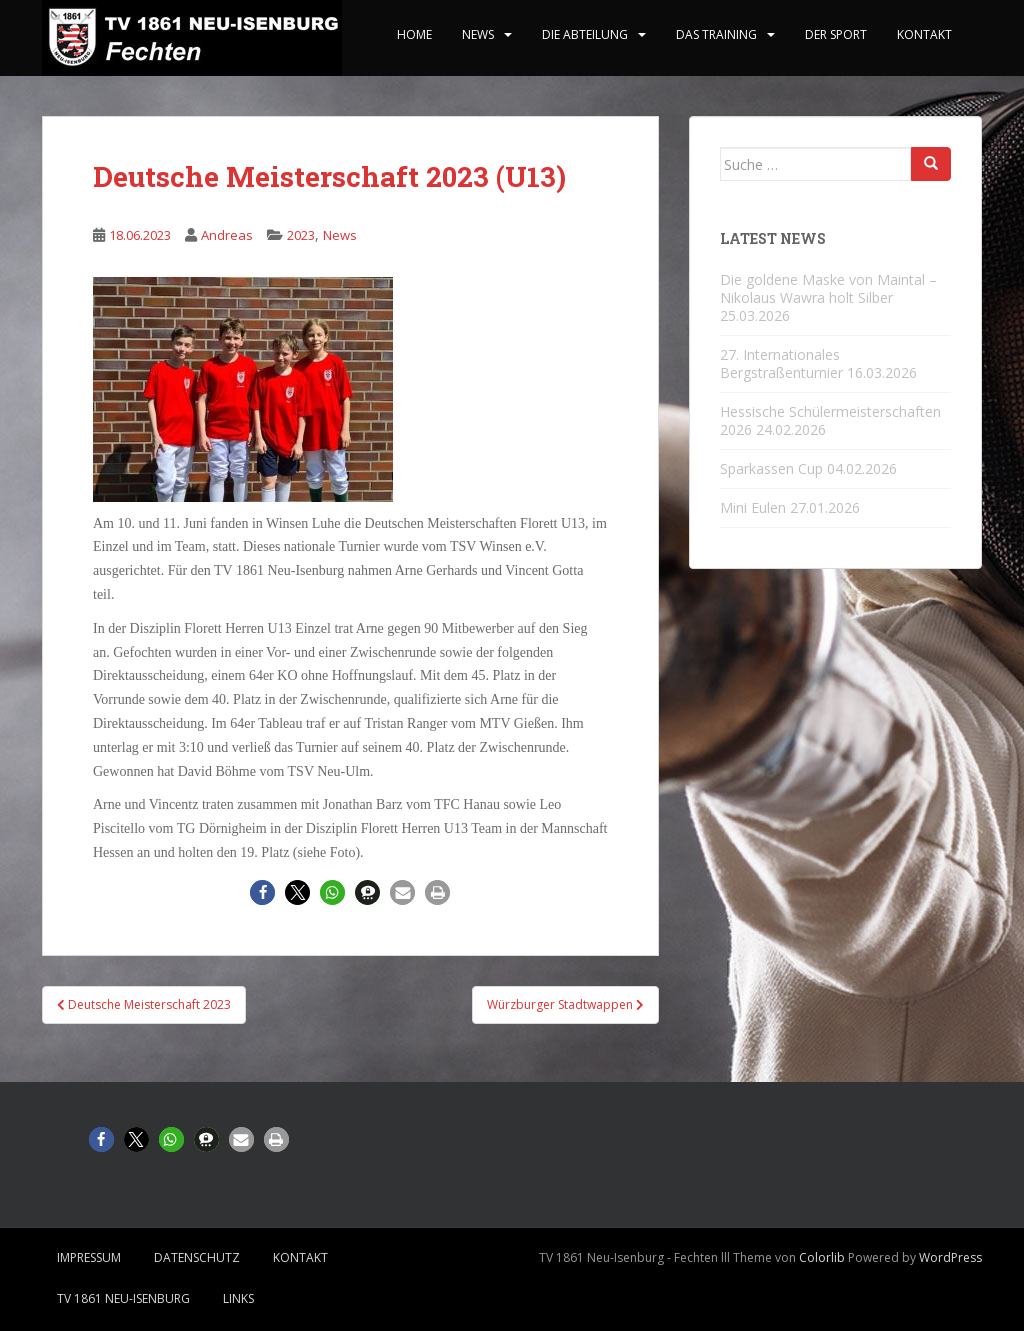  What do you see at coordinates (197, 1257) in the screenshot?
I see `Datenschutz` at bounding box center [197, 1257].